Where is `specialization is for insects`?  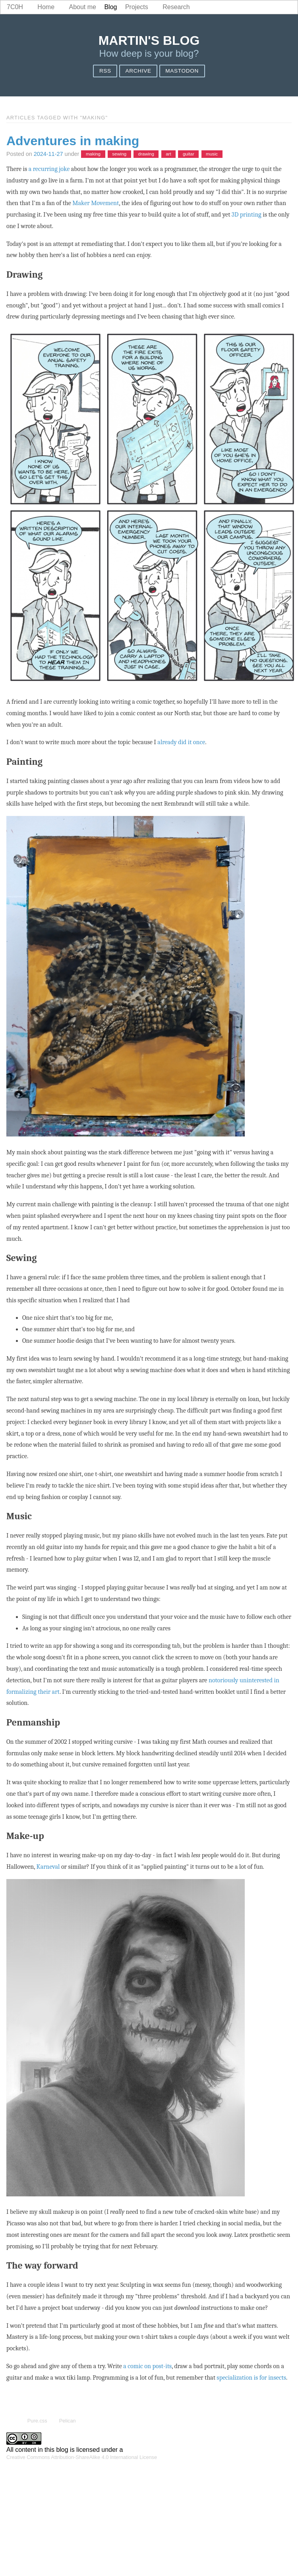
specialization is for insects is located at coordinates (251, 2377).